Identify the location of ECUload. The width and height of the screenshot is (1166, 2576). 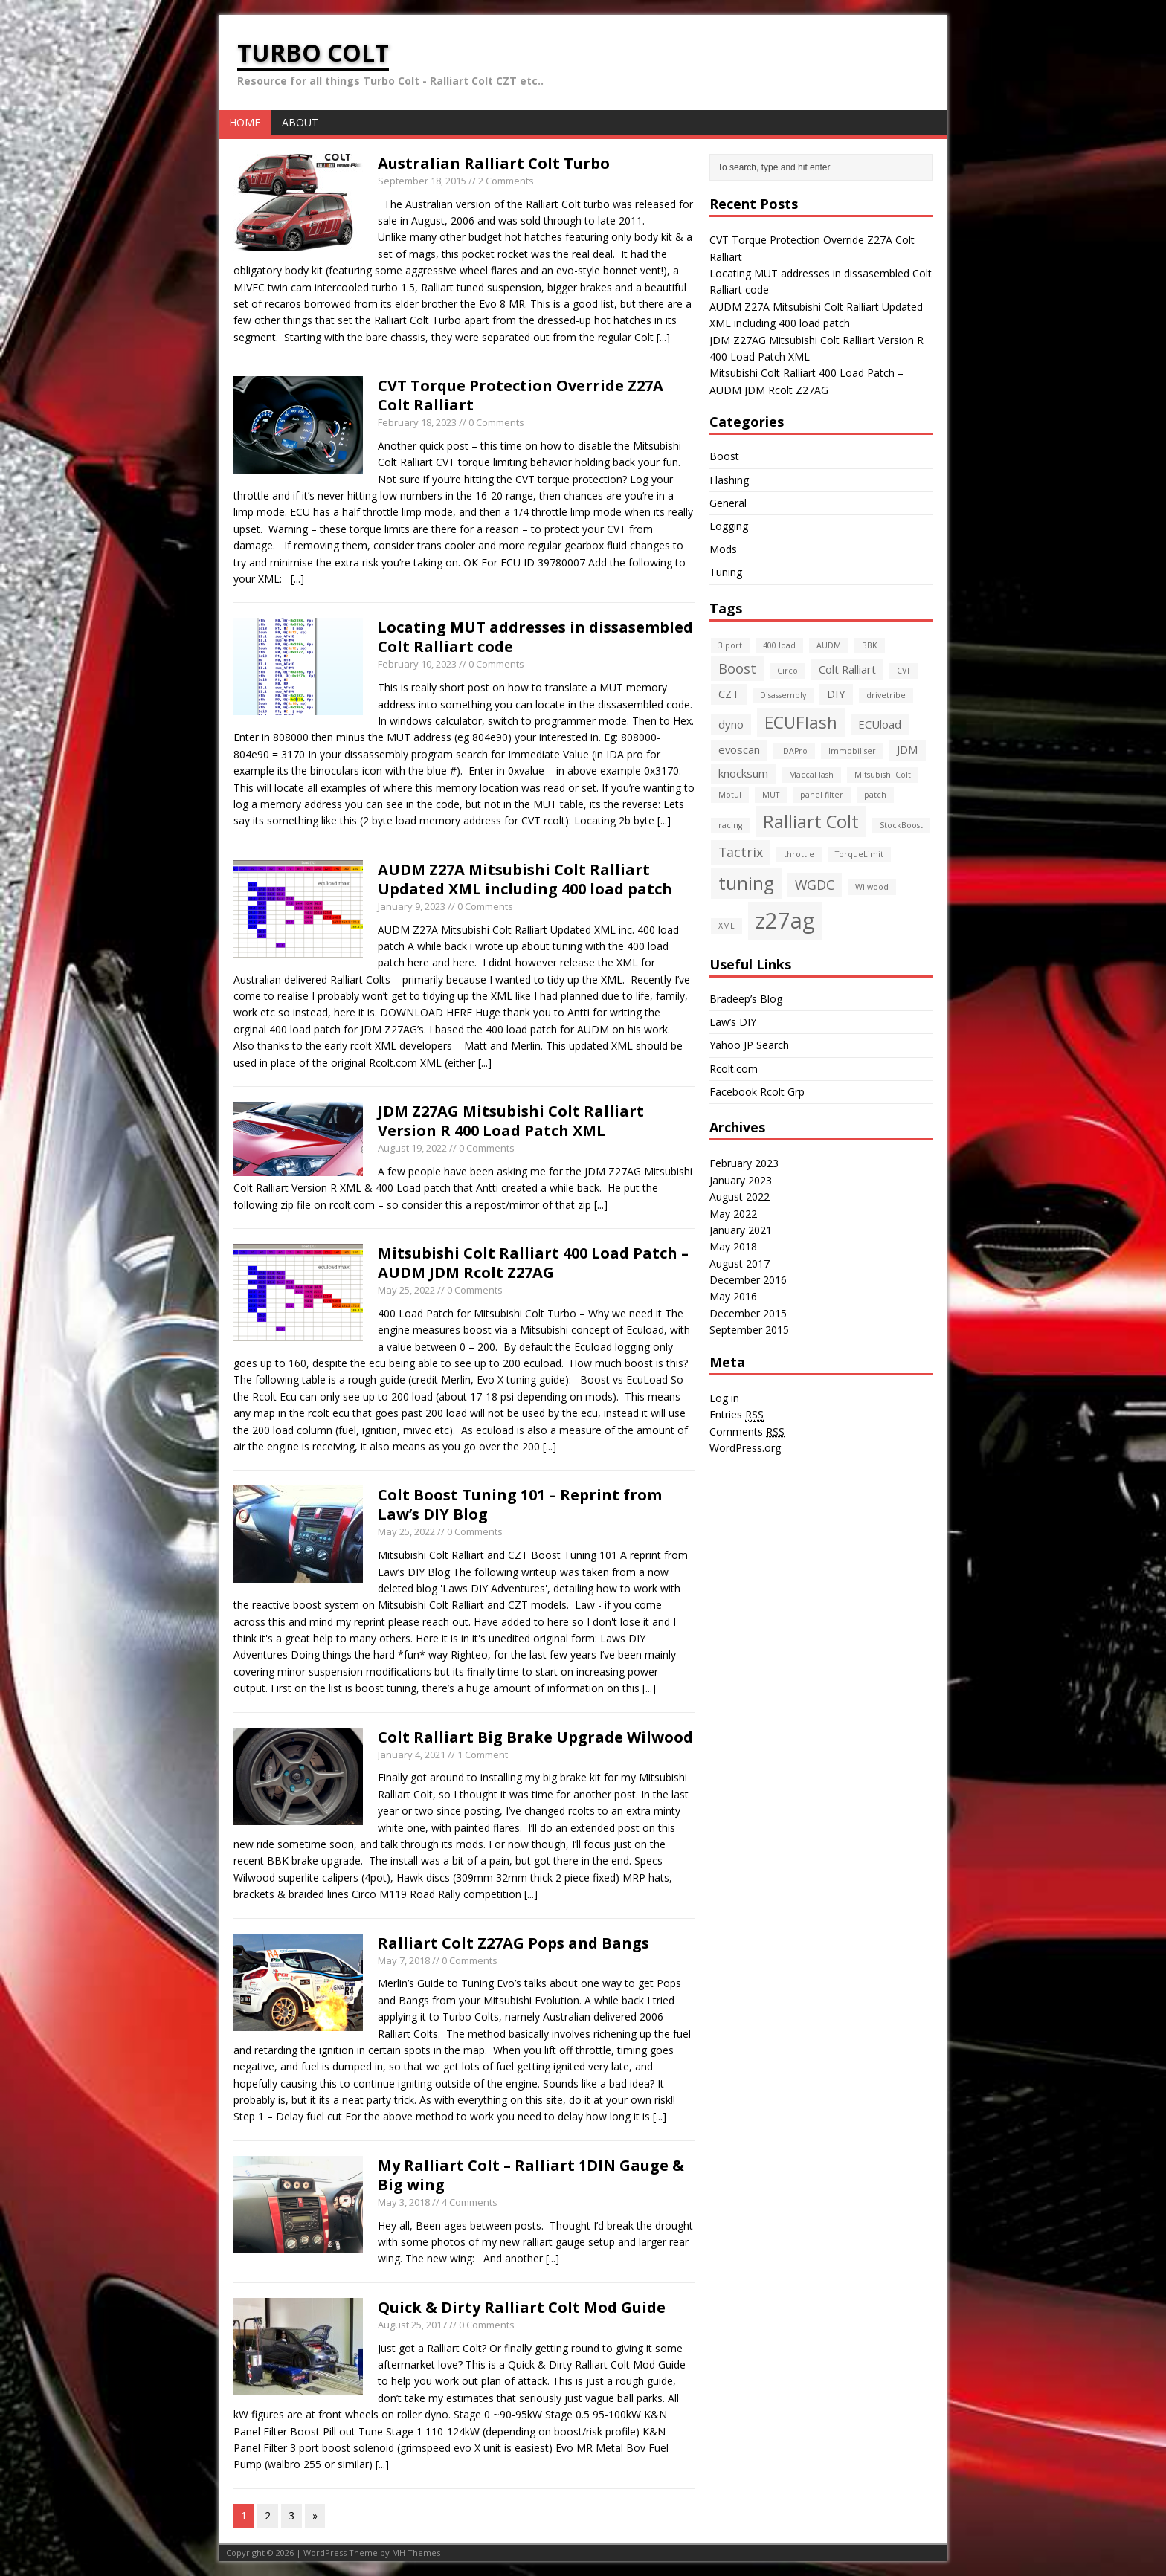
(879, 724).